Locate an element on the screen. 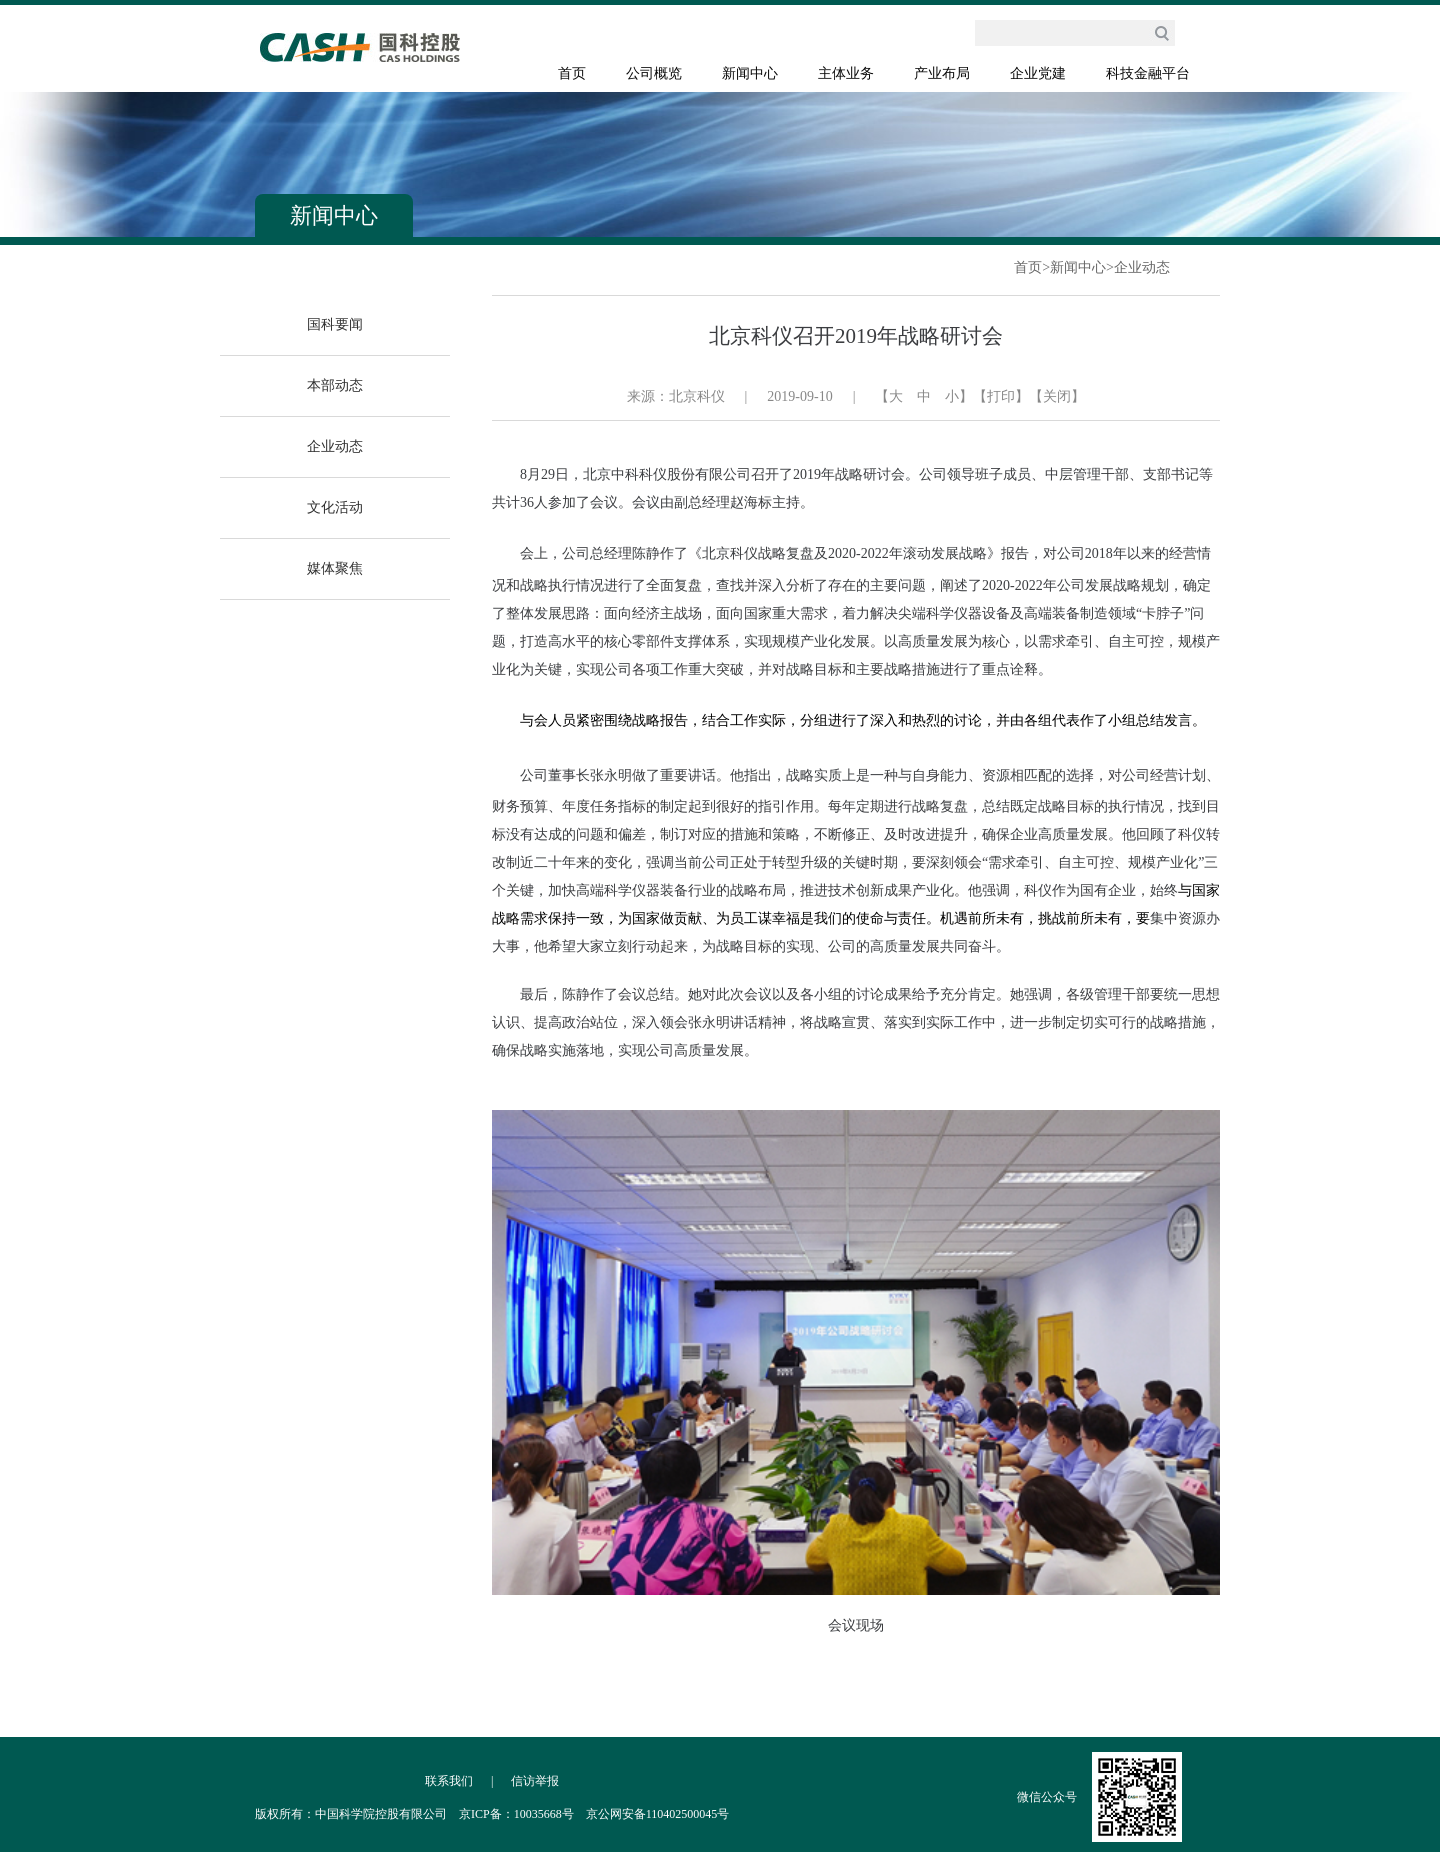 This screenshot has height=1852, width=1440. 企业党建 is located at coordinates (1038, 73).